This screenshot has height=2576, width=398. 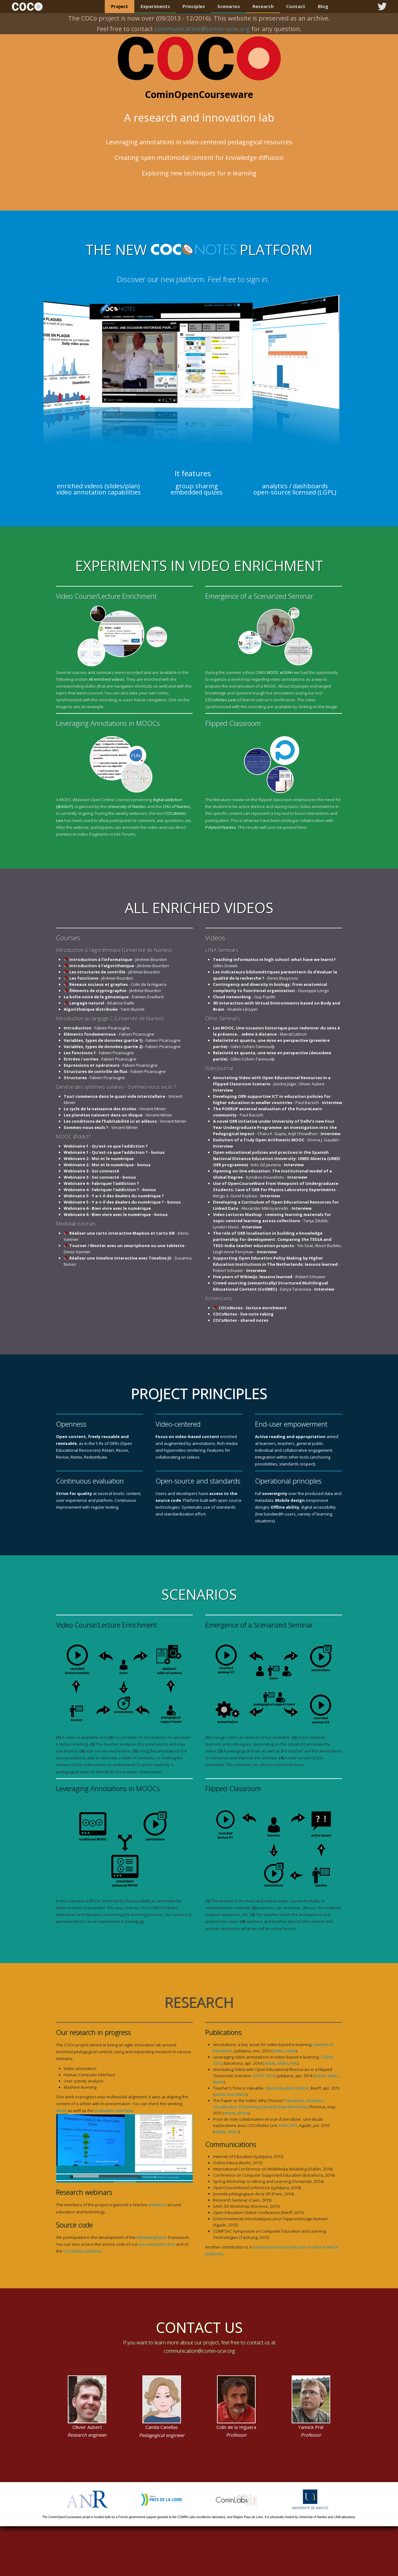 I want to click on - Fabien Picarougne, so click(x=97, y=1028).